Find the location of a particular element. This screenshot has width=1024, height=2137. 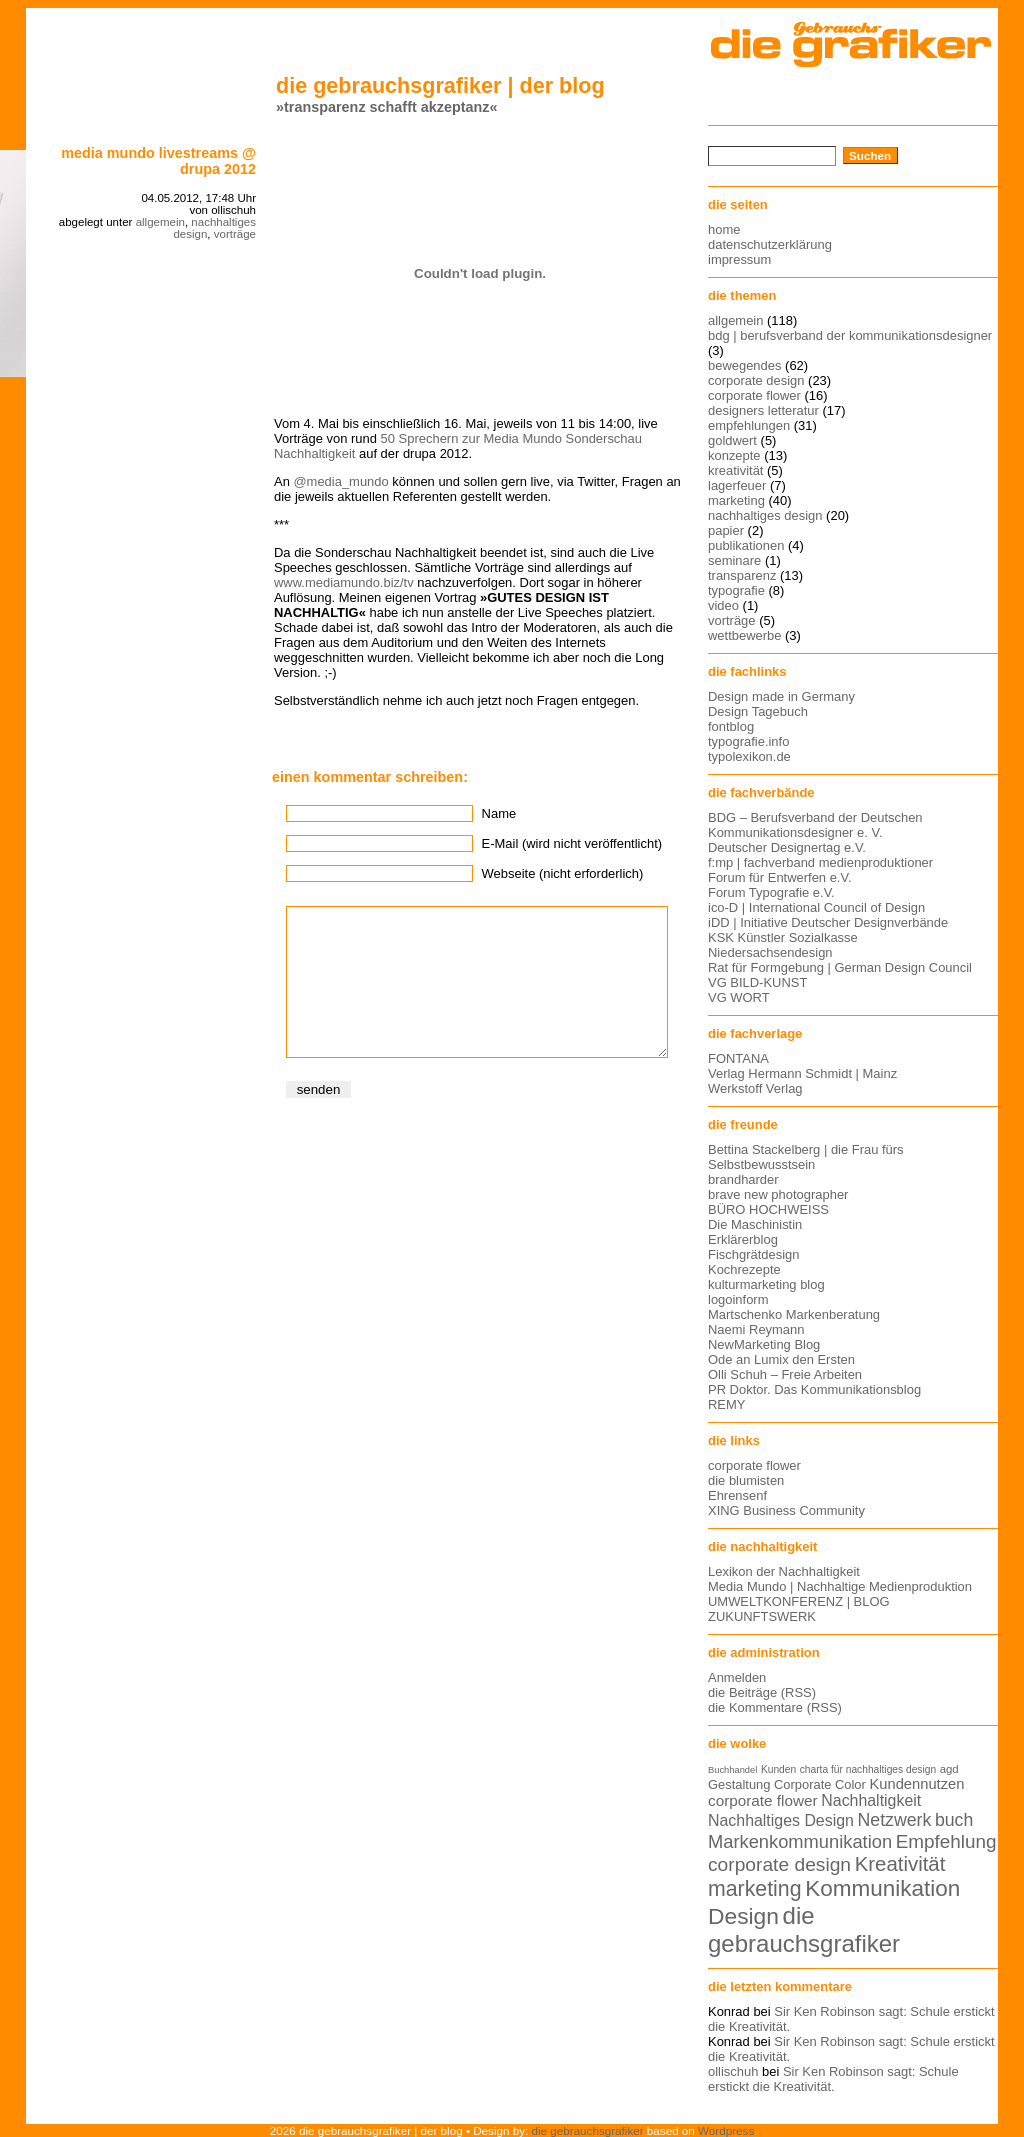

Sir Ken Robinson sagt: Schule erstickt die Kreativität. is located at coordinates (833, 2079).